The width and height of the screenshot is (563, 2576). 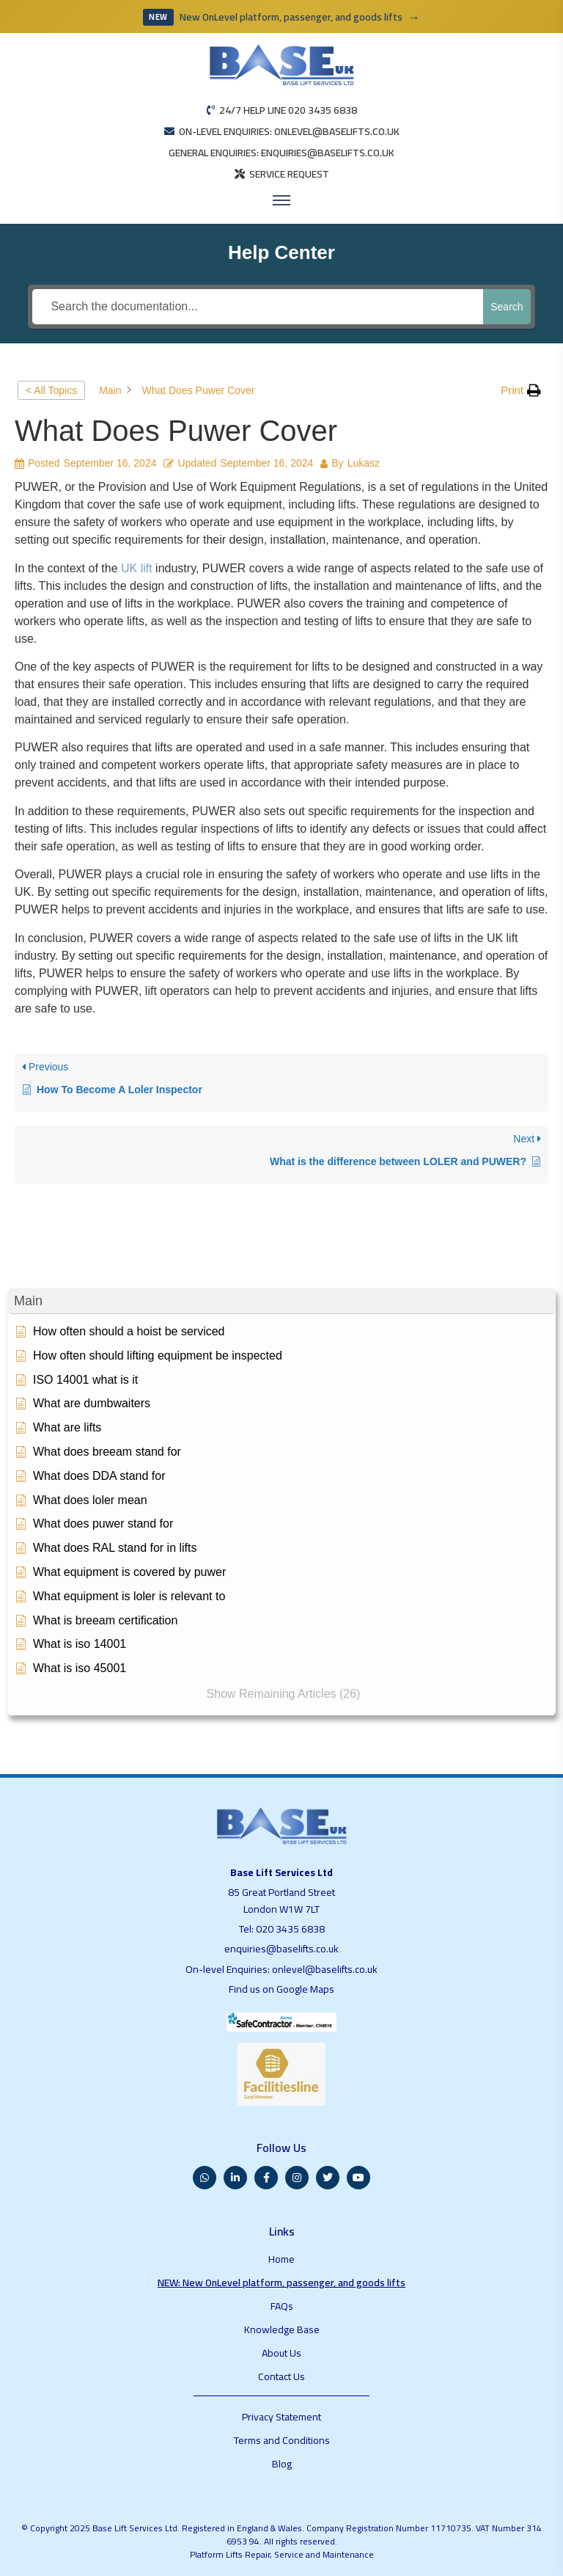 I want to click on About Us, so click(x=281, y=2352).